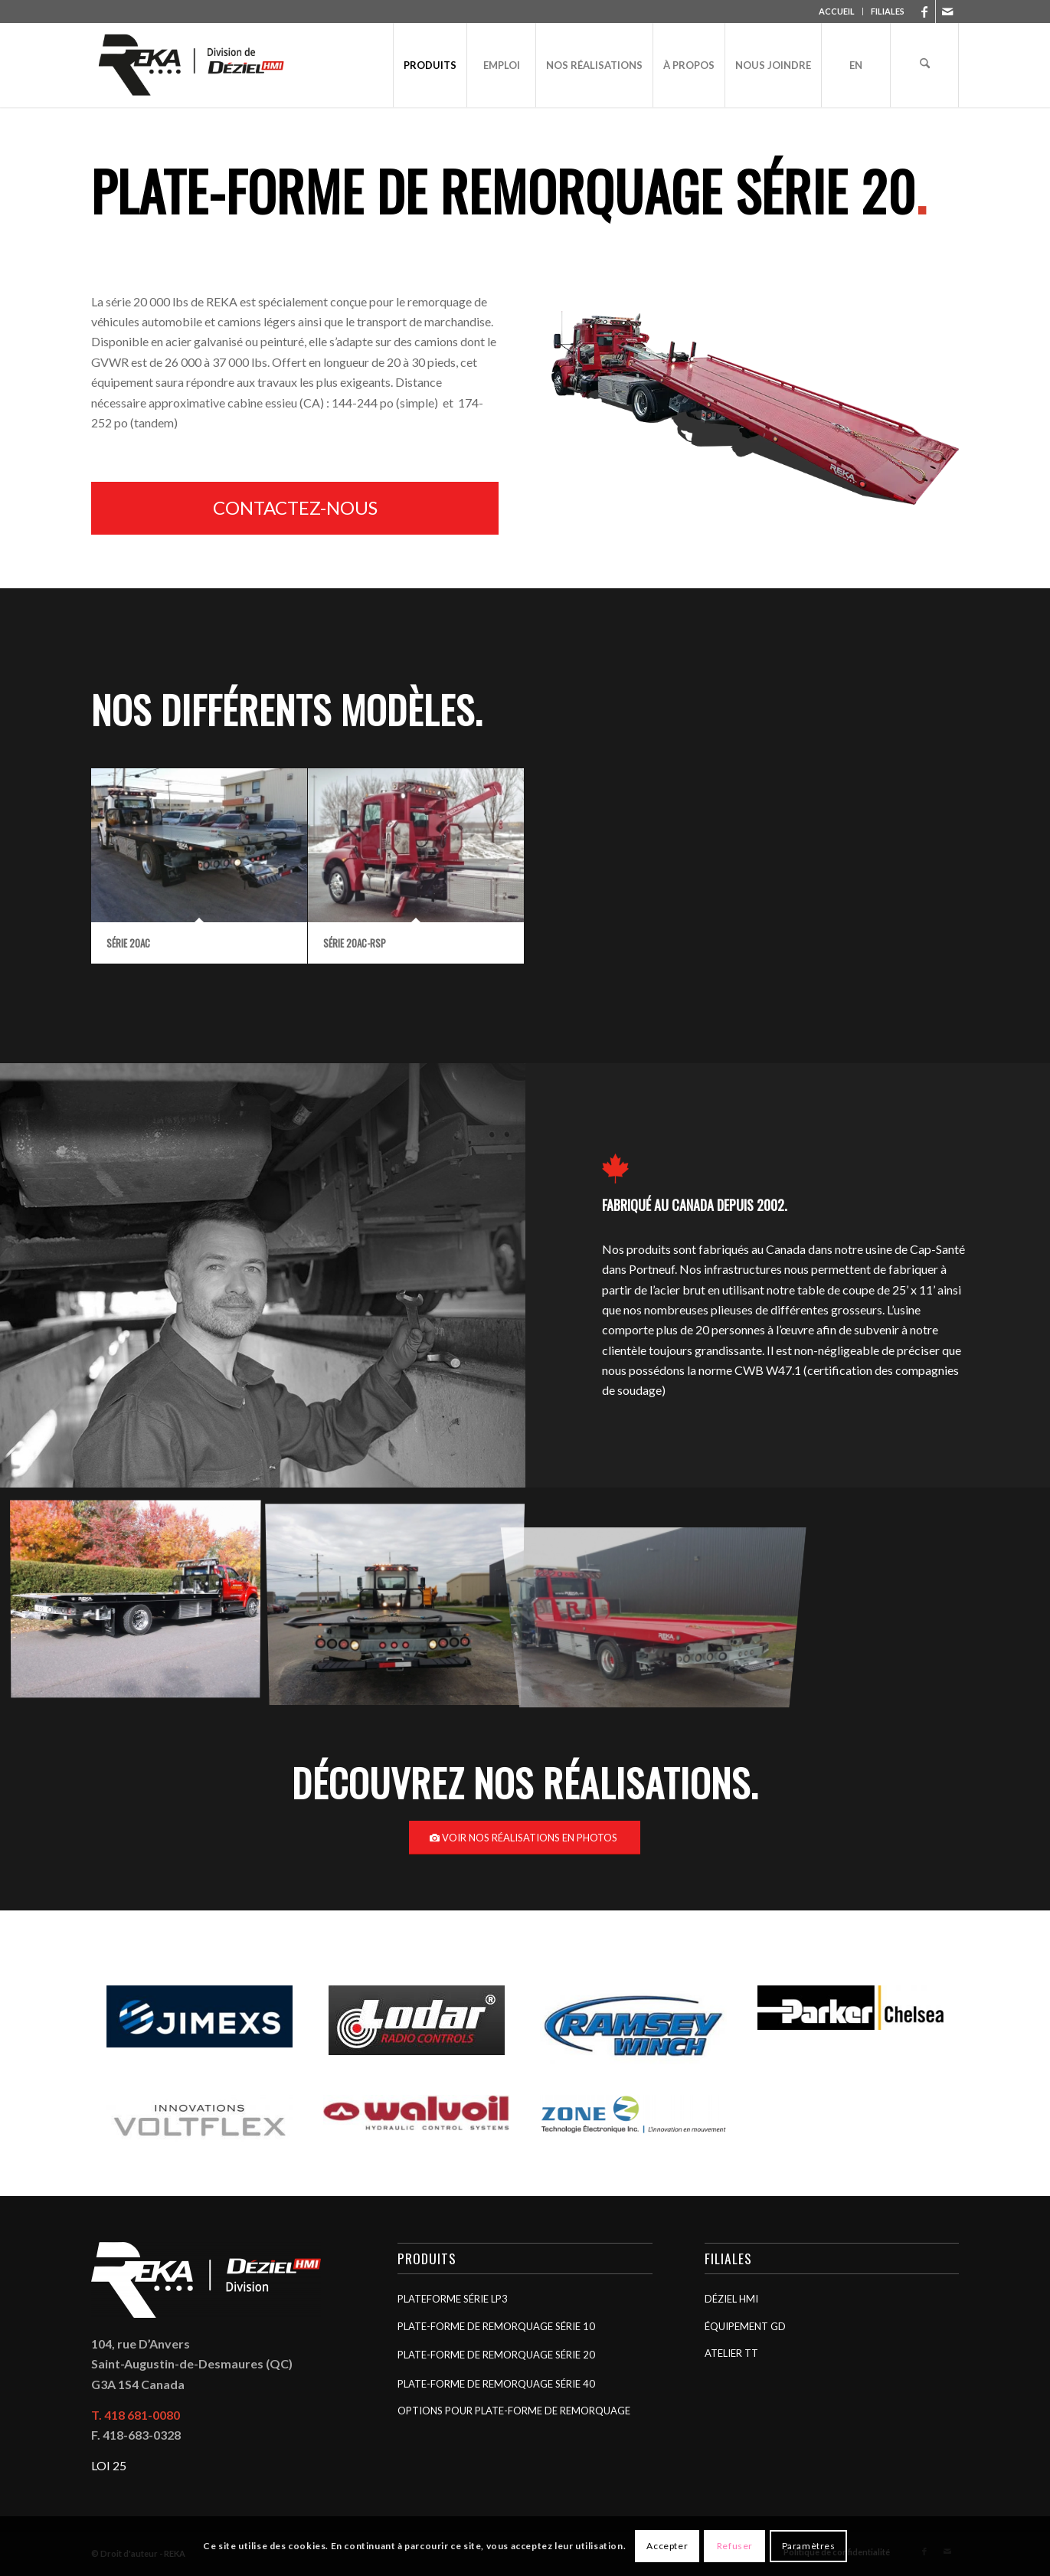 Image resolution: width=1050 pixels, height=2576 pixels. What do you see at coordinates (452, 2299) in the screenshot?
I see `Plateforme Série LP3` at bounding box center [452, 2299].